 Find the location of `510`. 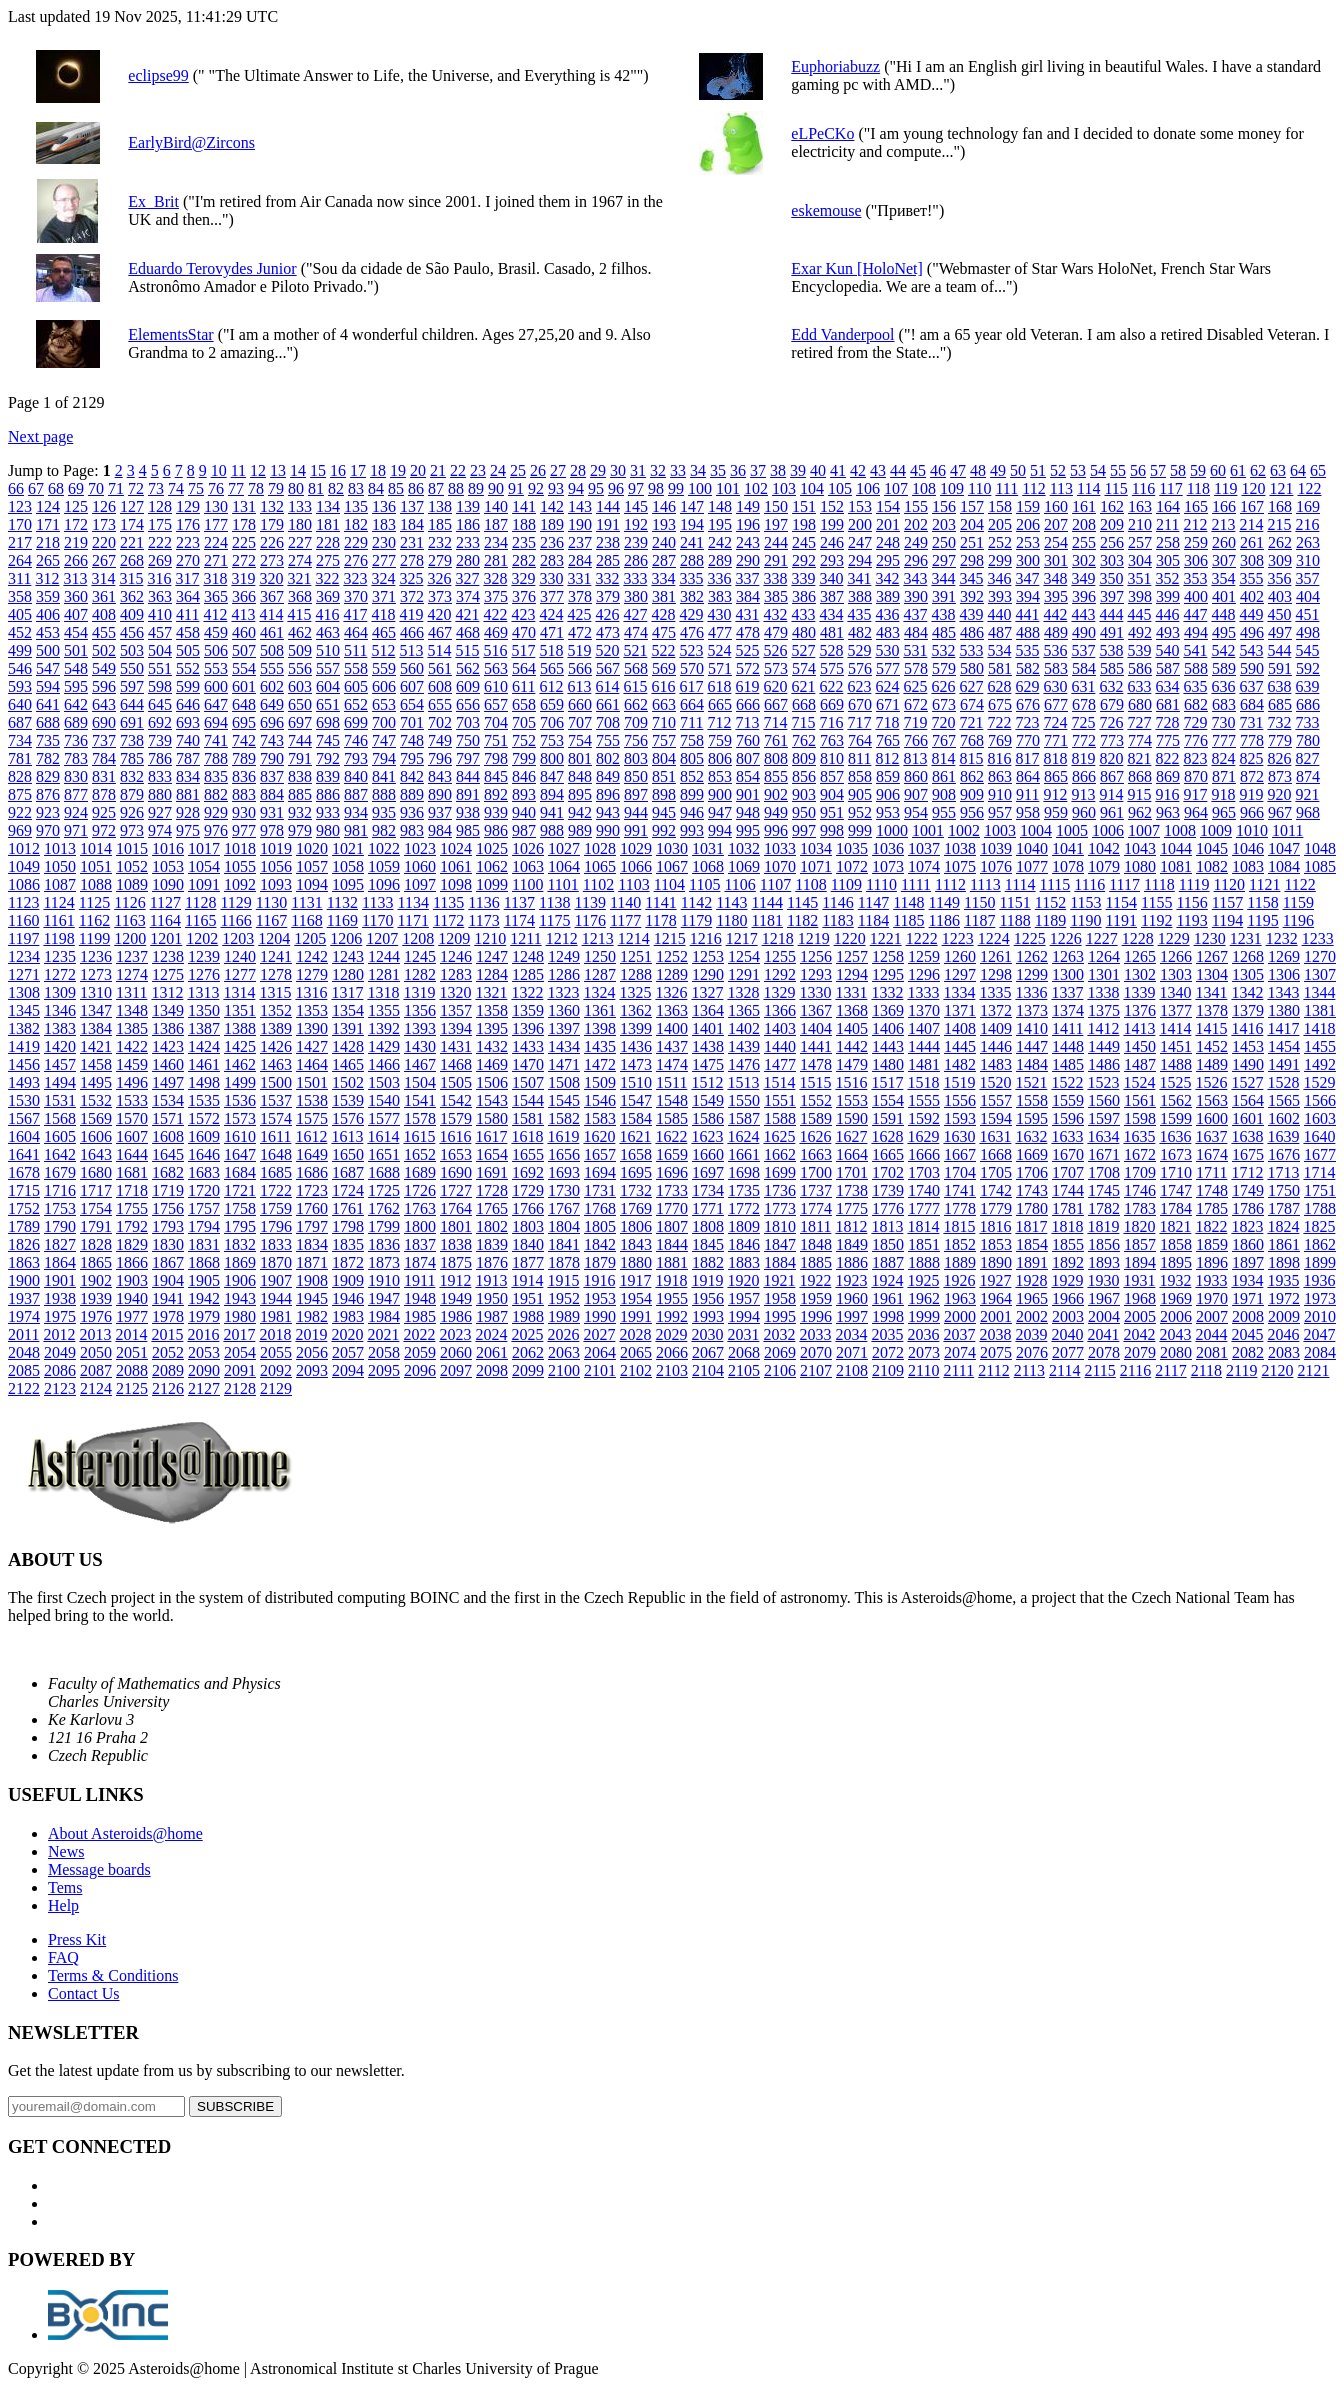

510 is located at coordinates (328, 650).